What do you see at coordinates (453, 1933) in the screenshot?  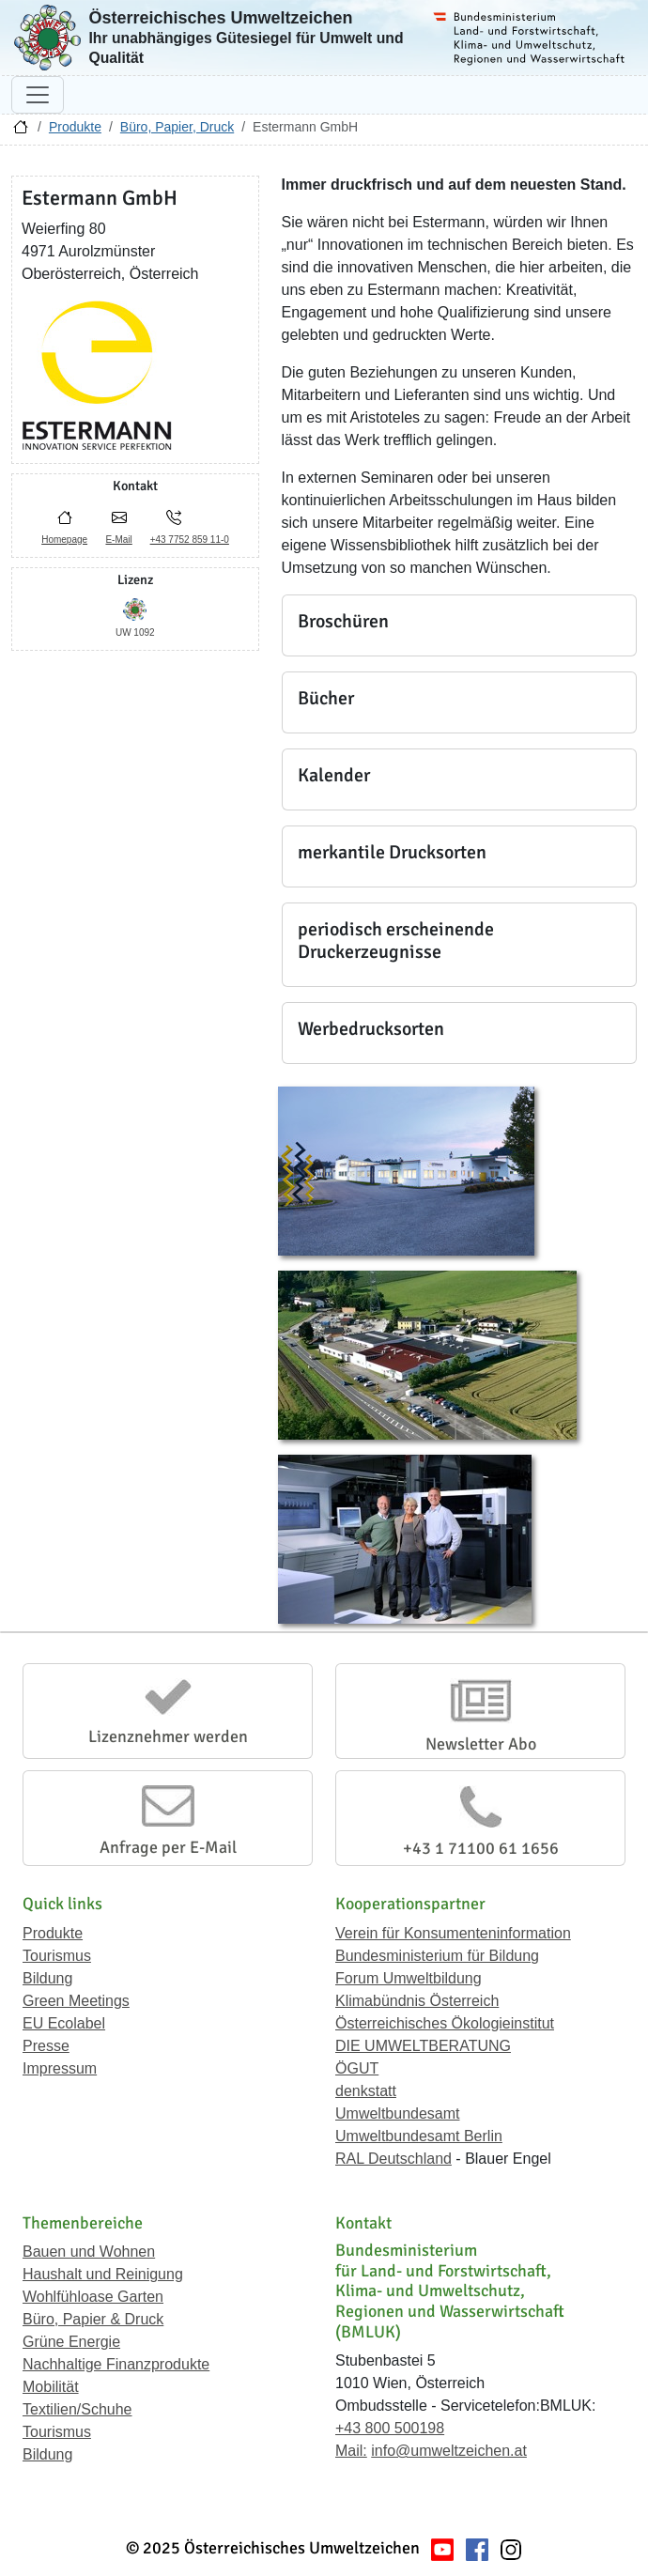 I see `Verein für Konsumenteninformation` at bounding box center [453, 1933].